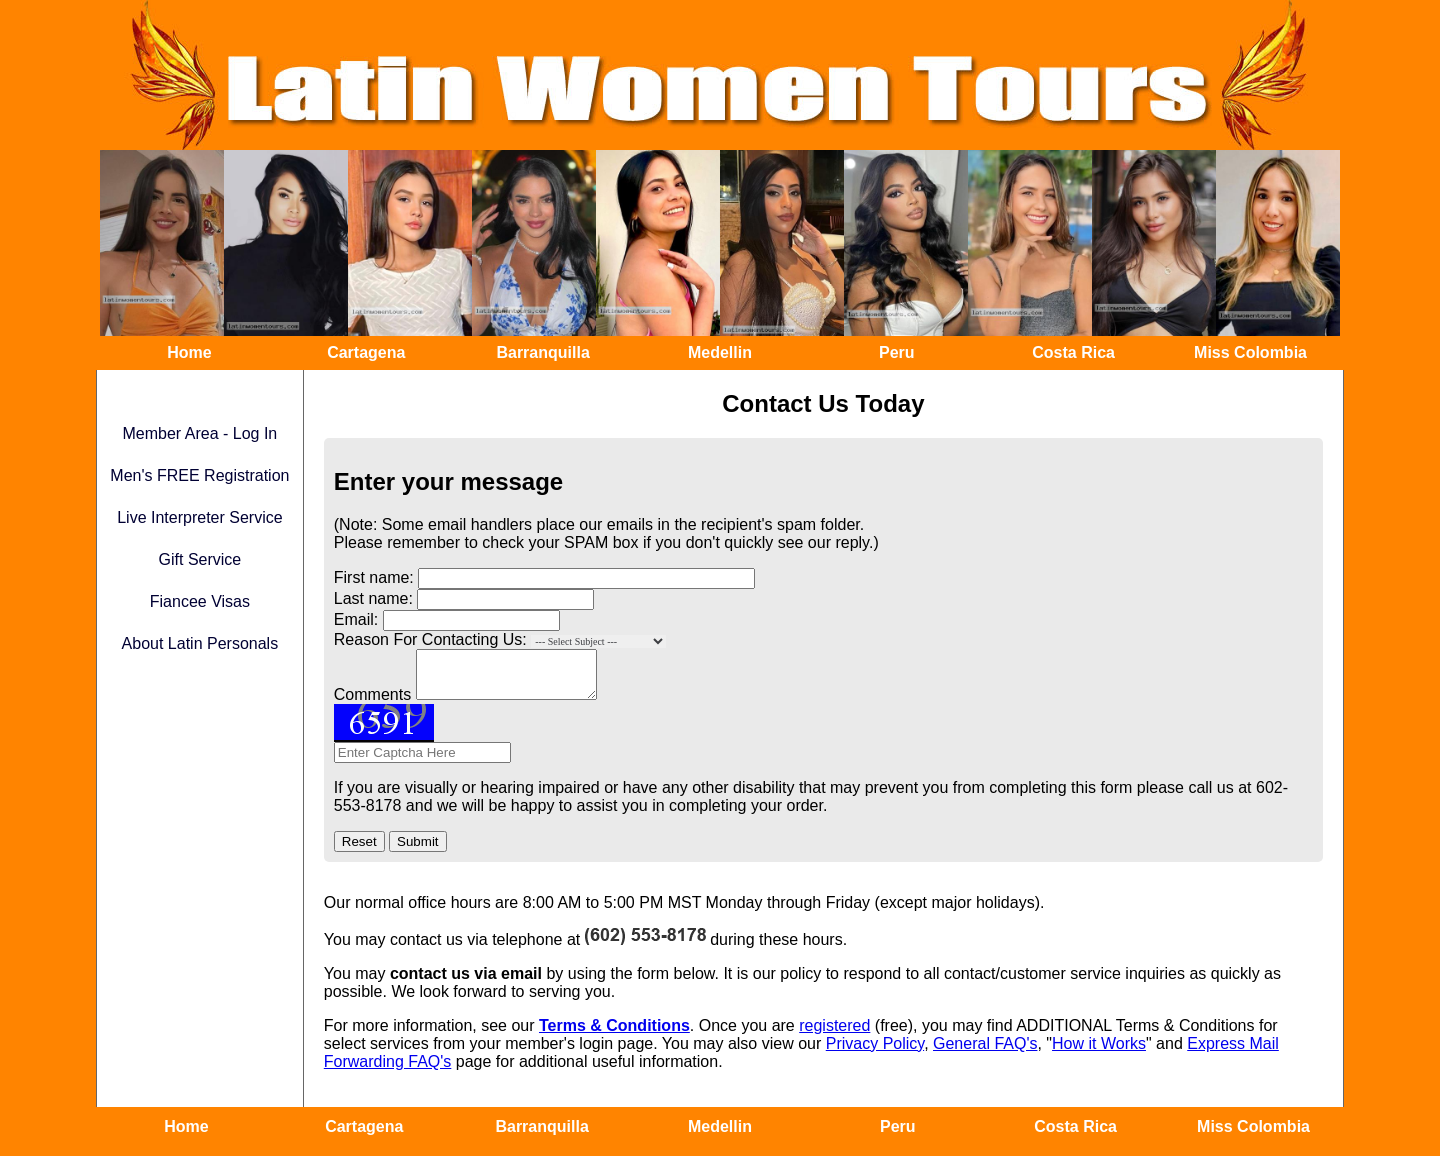  What do you see at coordinates (199, 517) in the screenshot?
I see `Live Interpreter Service` at bounding box center [199, 517].